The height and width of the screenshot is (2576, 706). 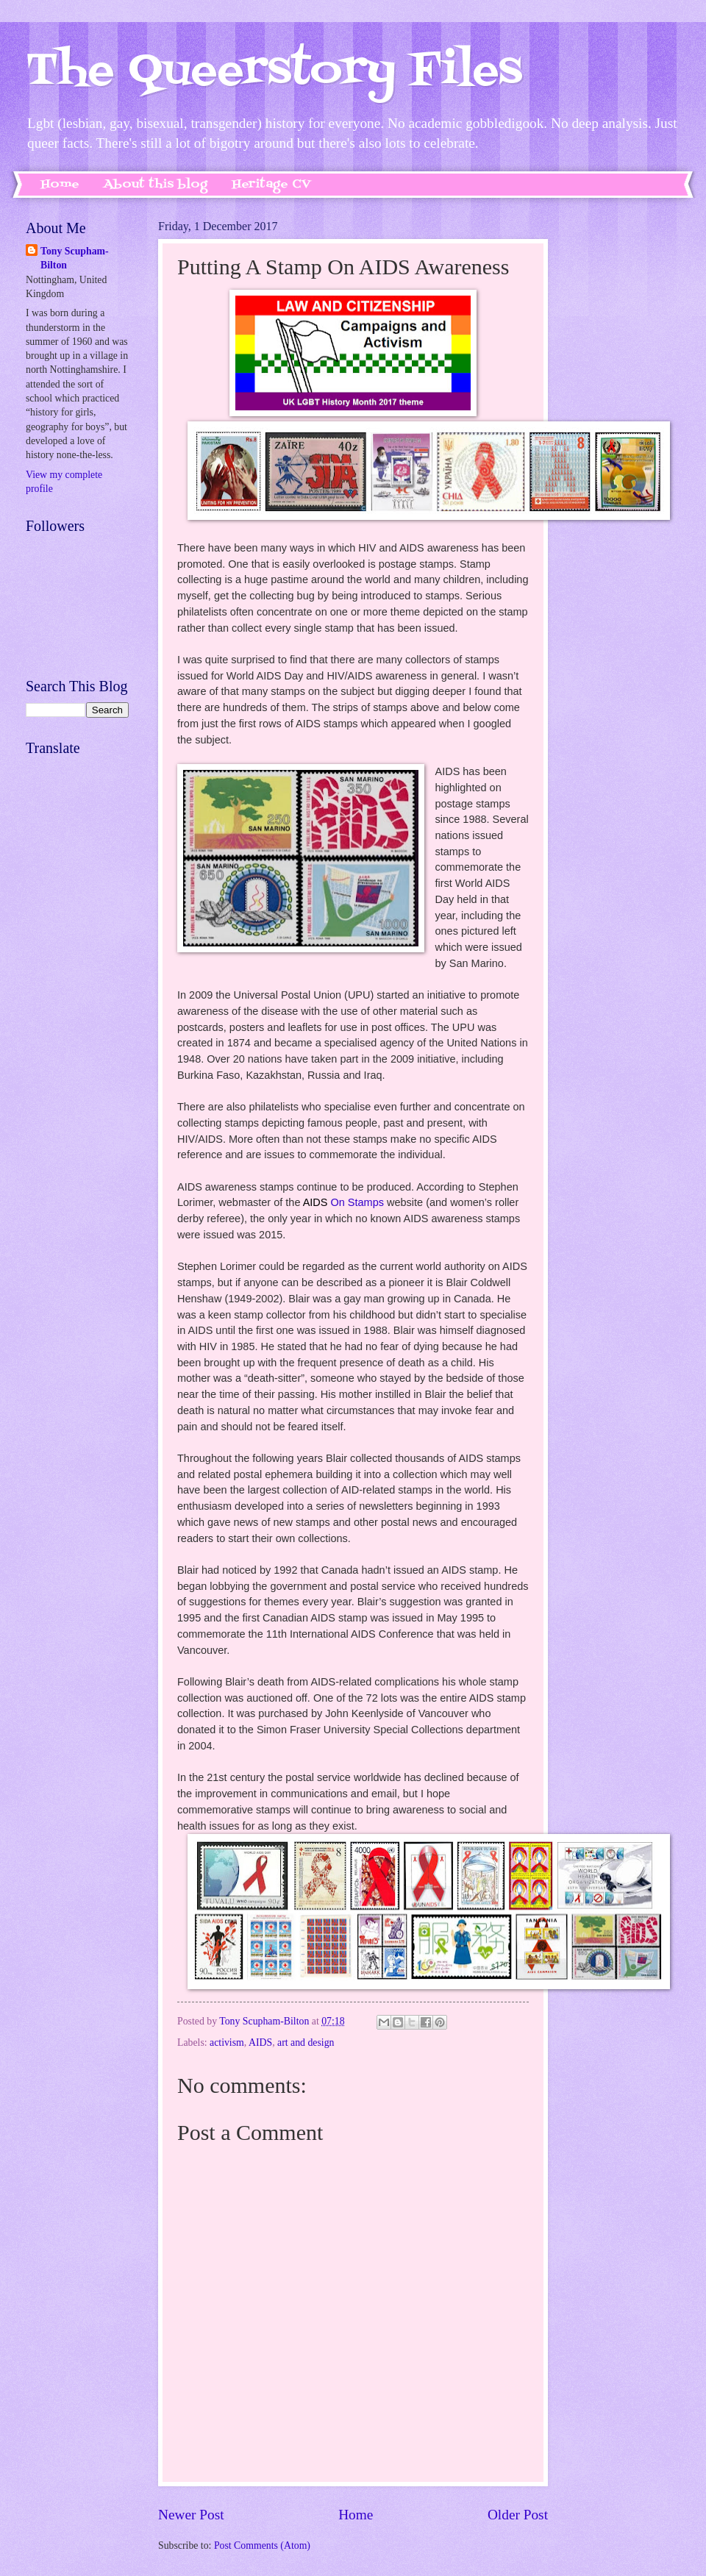 What do you see at coordinates (191, 2514) in the screenshot?
I see `Newer Post` at bounding box center [191, 2514].